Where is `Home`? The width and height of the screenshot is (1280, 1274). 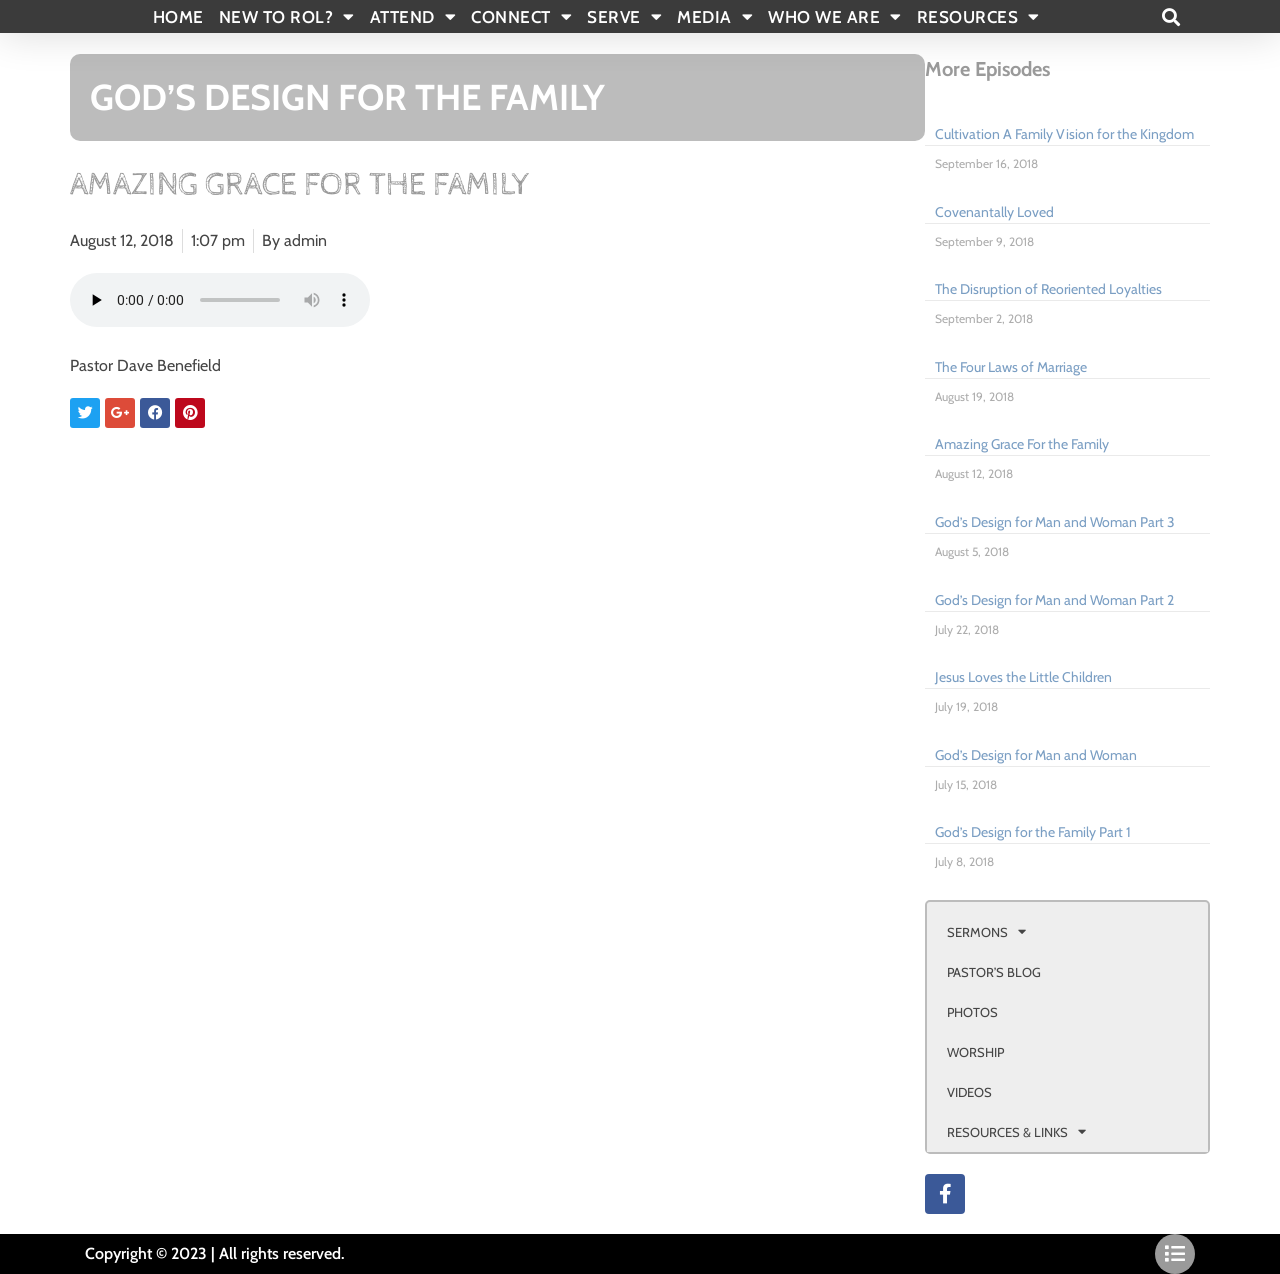
Home is located at coordinates (178, 17).